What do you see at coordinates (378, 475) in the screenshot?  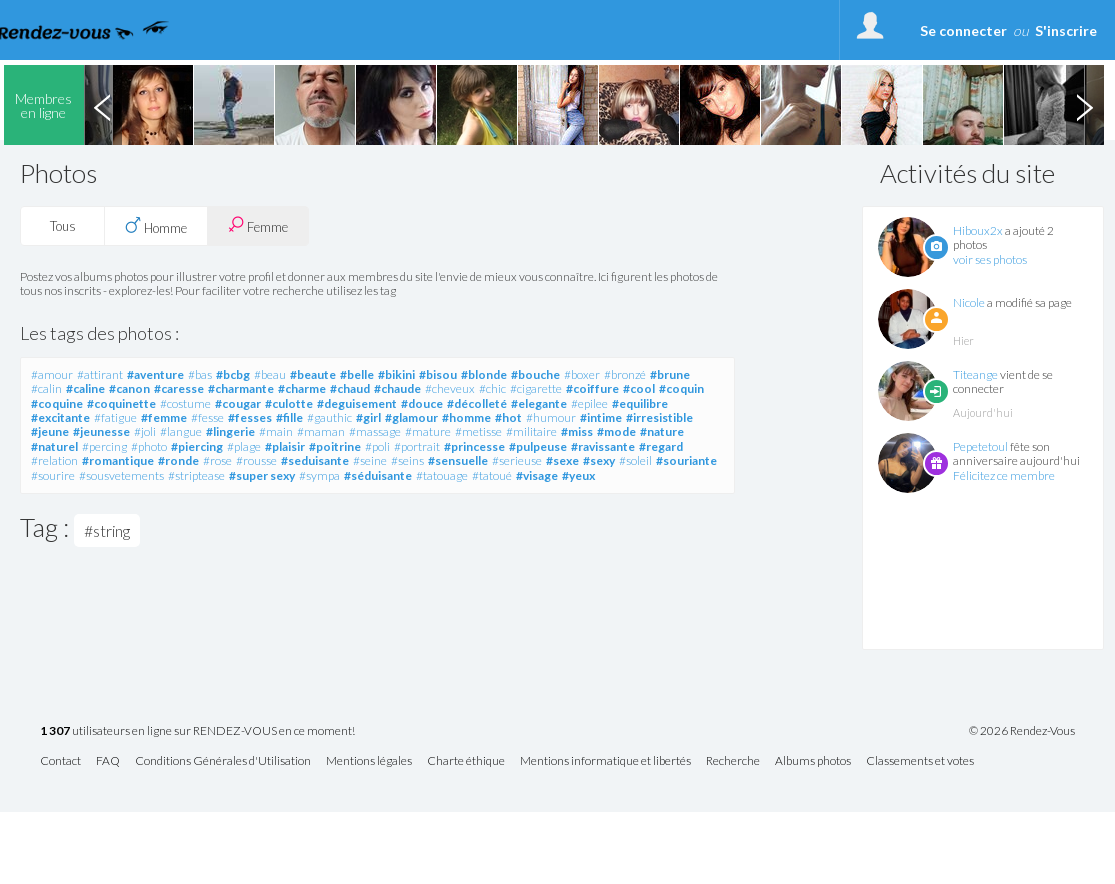 I see `#séduisante` at bounding box center [378, 475].